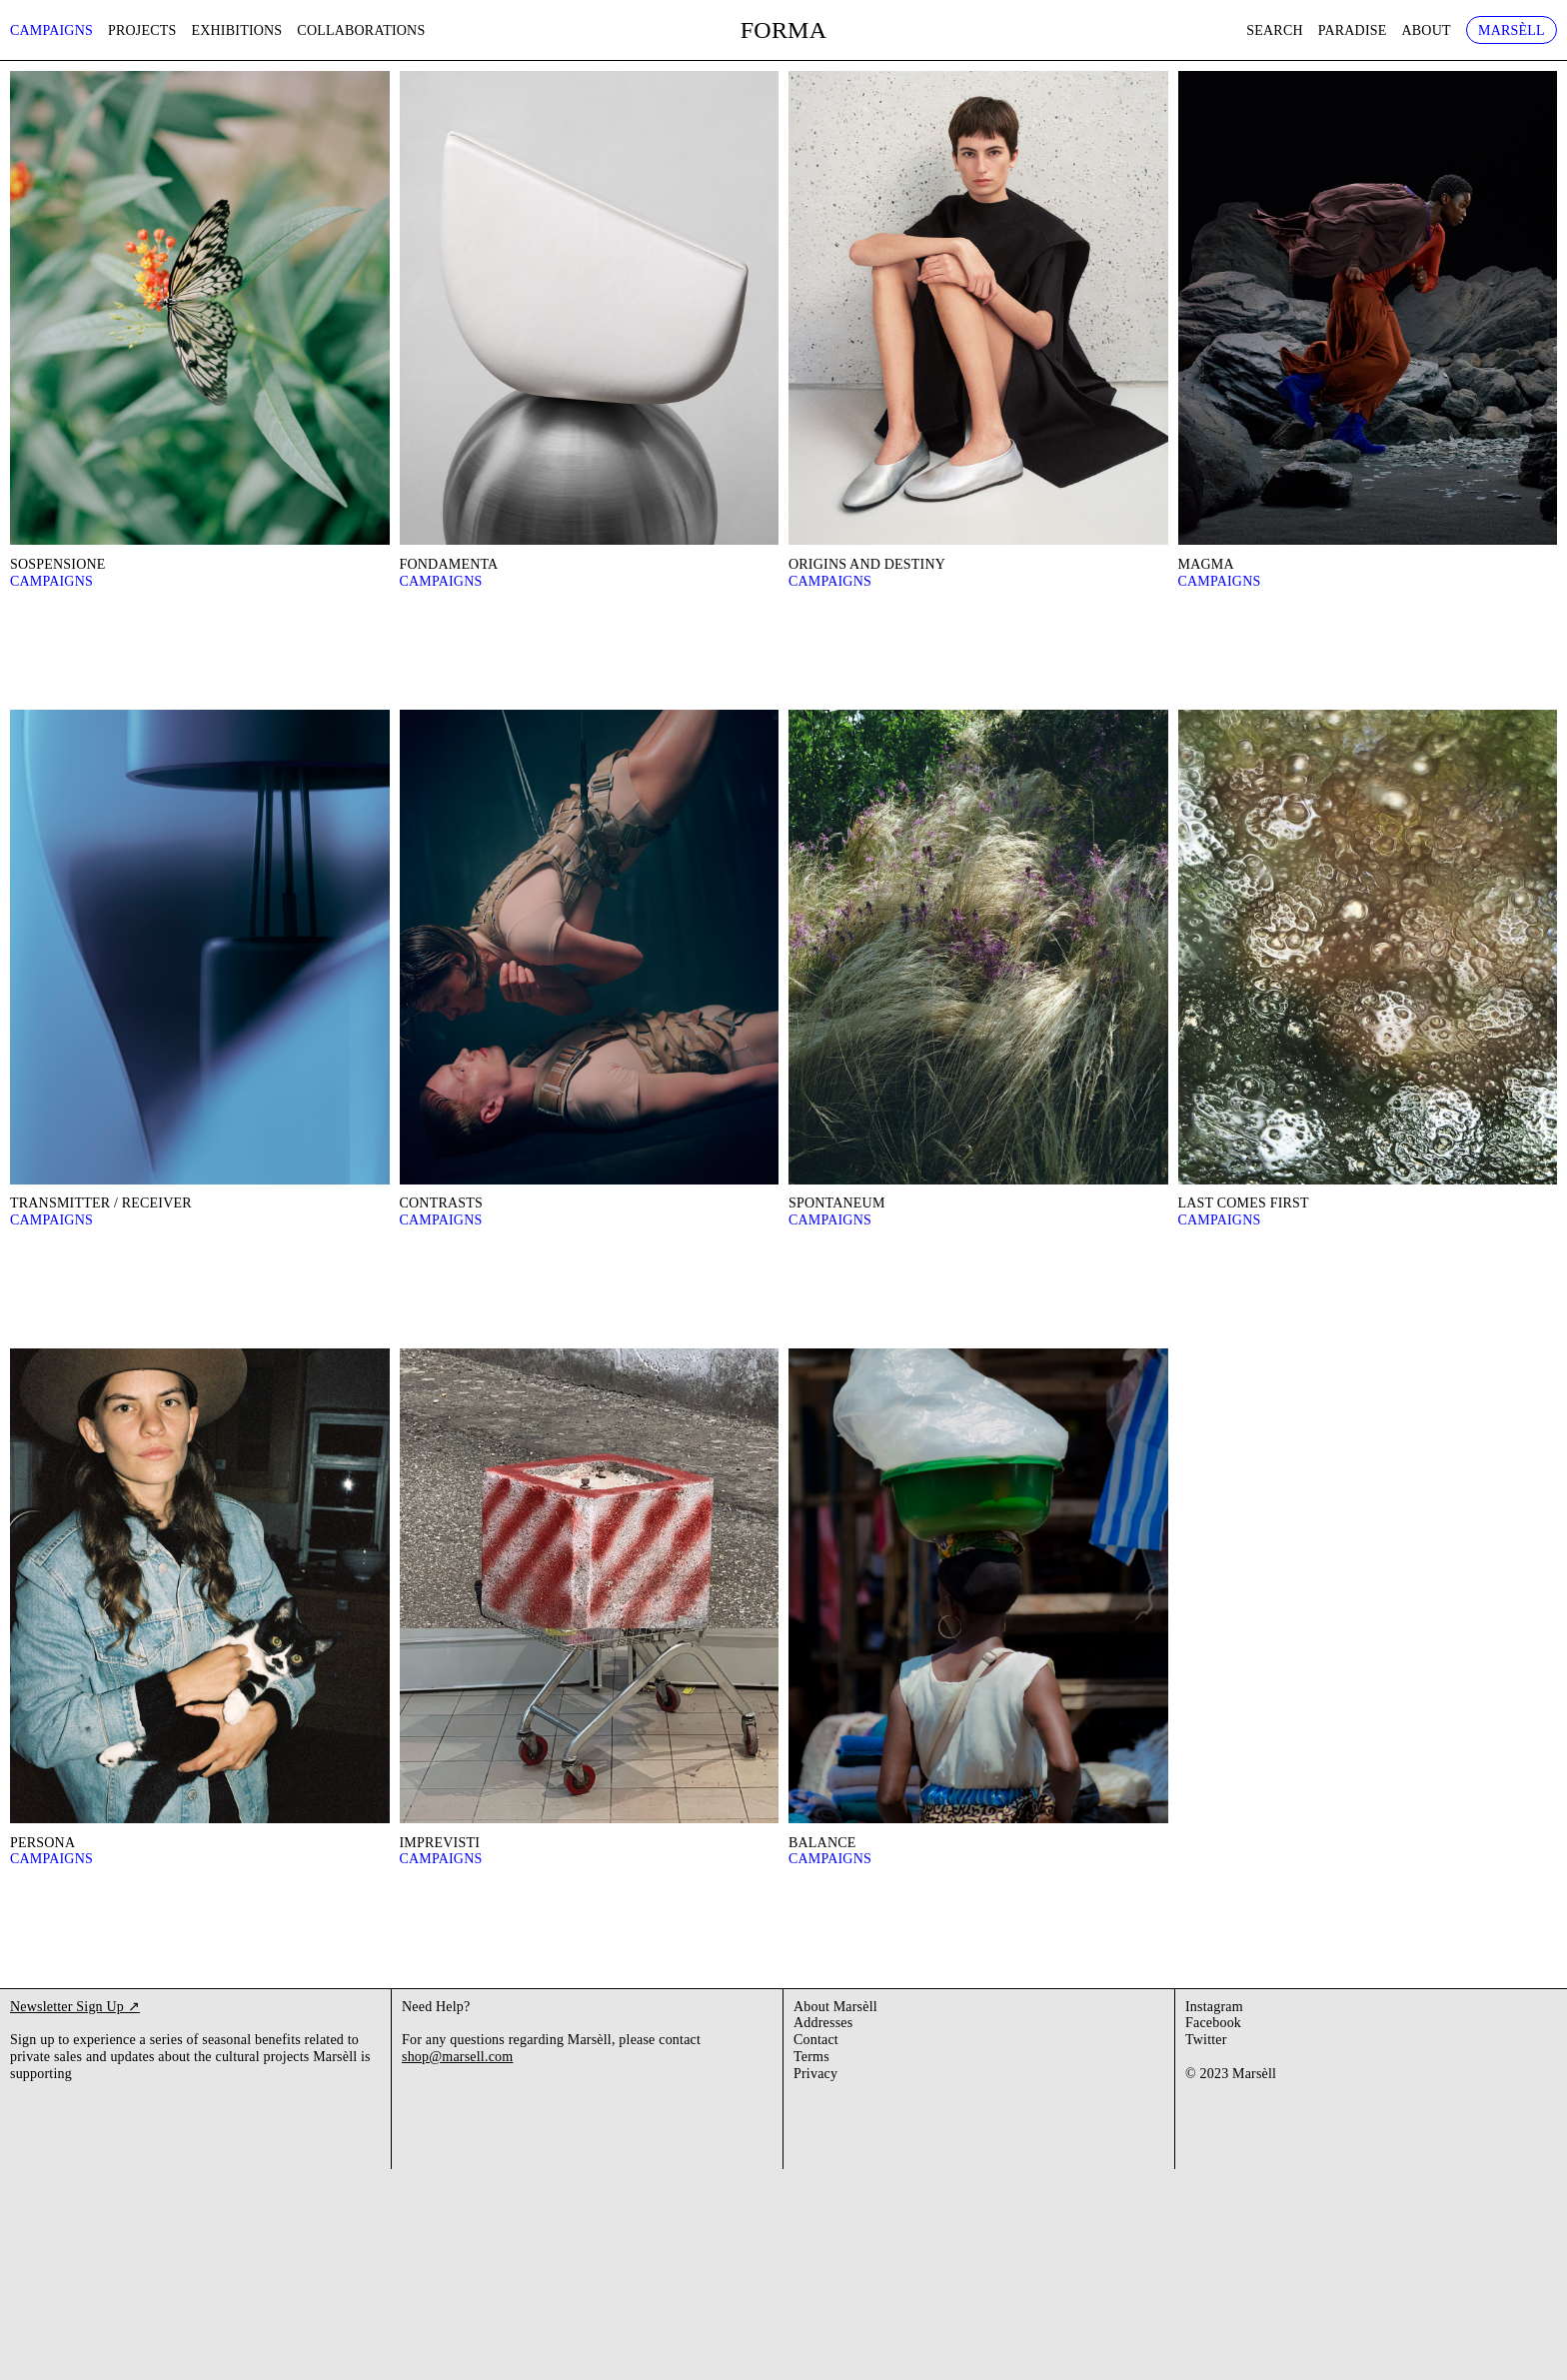 This screenshot has width=1567, height=2380. Describe the element at coordinates (1352, 30) in the screenshot. I see `Paradise` at that location.